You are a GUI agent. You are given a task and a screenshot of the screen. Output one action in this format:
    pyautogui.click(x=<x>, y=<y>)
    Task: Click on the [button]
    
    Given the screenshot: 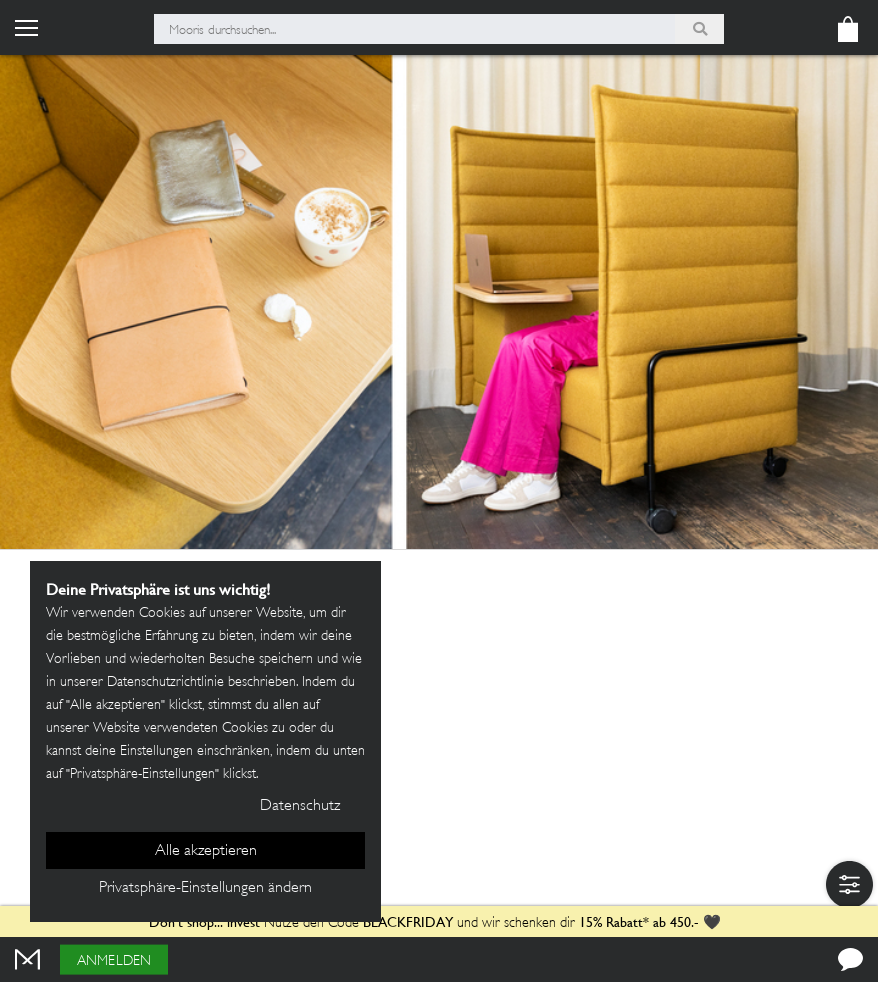 What is the action you would take?
    pyautogui.click(x=849, y=884)
    